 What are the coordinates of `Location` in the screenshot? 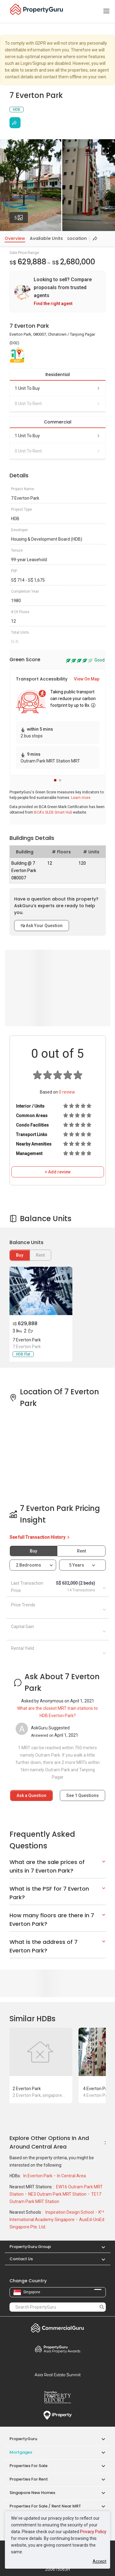 It's located at (77, 238).